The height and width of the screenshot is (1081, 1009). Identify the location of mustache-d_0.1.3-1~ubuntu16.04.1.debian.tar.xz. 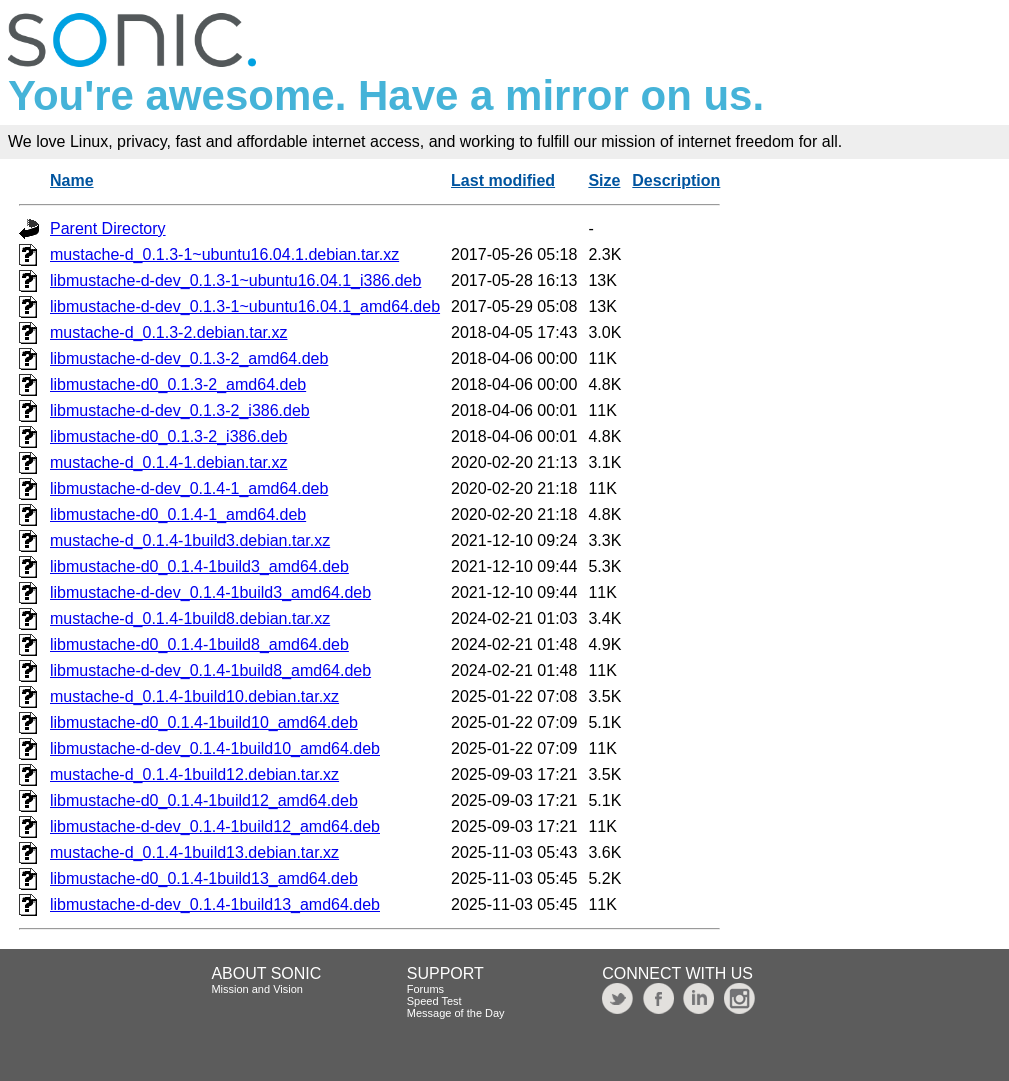
(224, 254).